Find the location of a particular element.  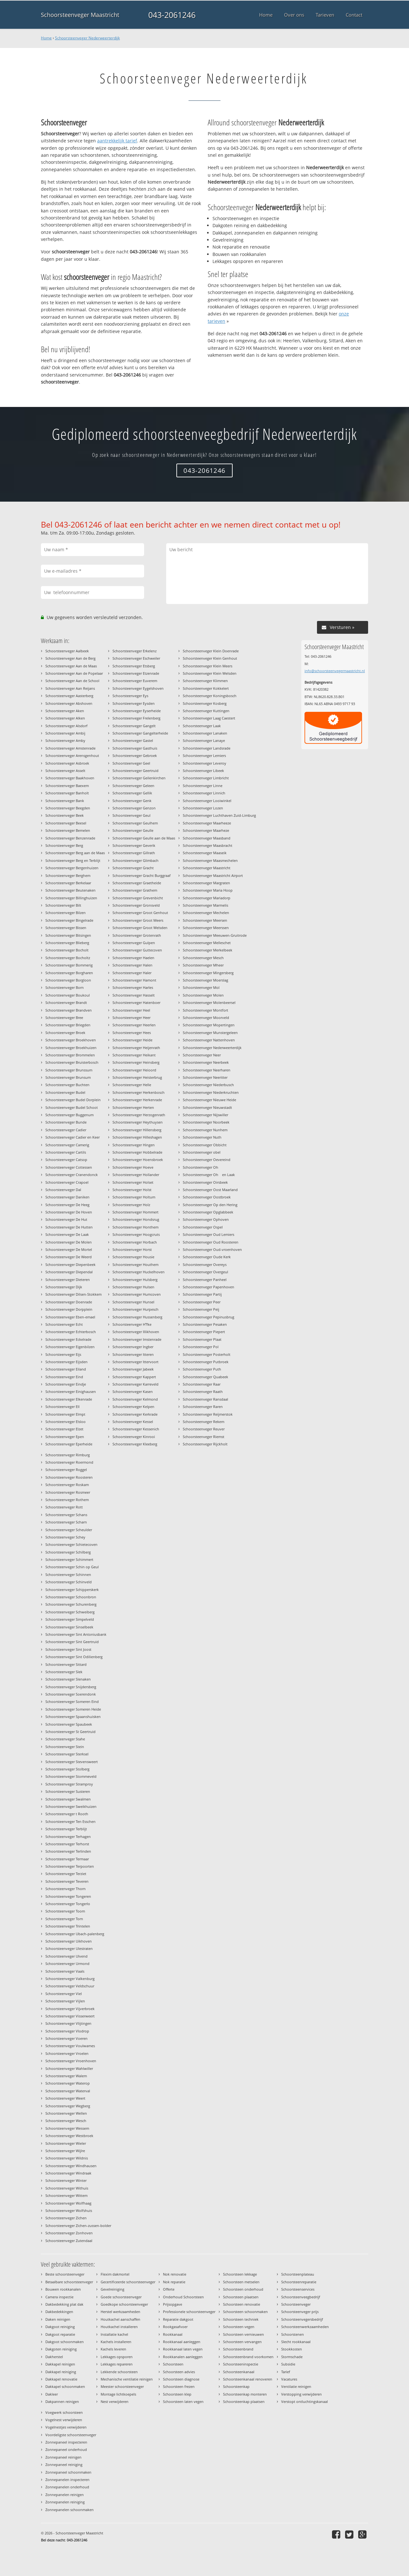

Schoorsteenveger Maarheeze is located at coordinates (207, 823).